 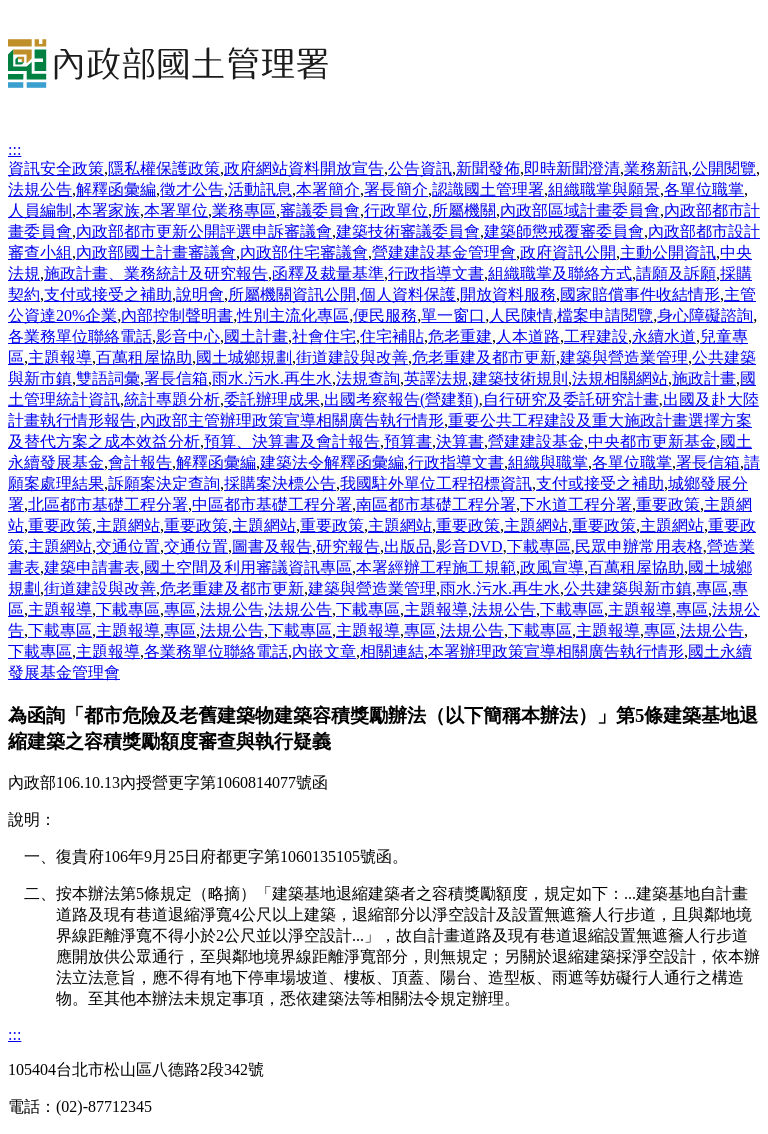 What do you see at coordinates (177, 315) in the screenshot?
I see `內部控制聲明書` at bounding box center [177, 315].